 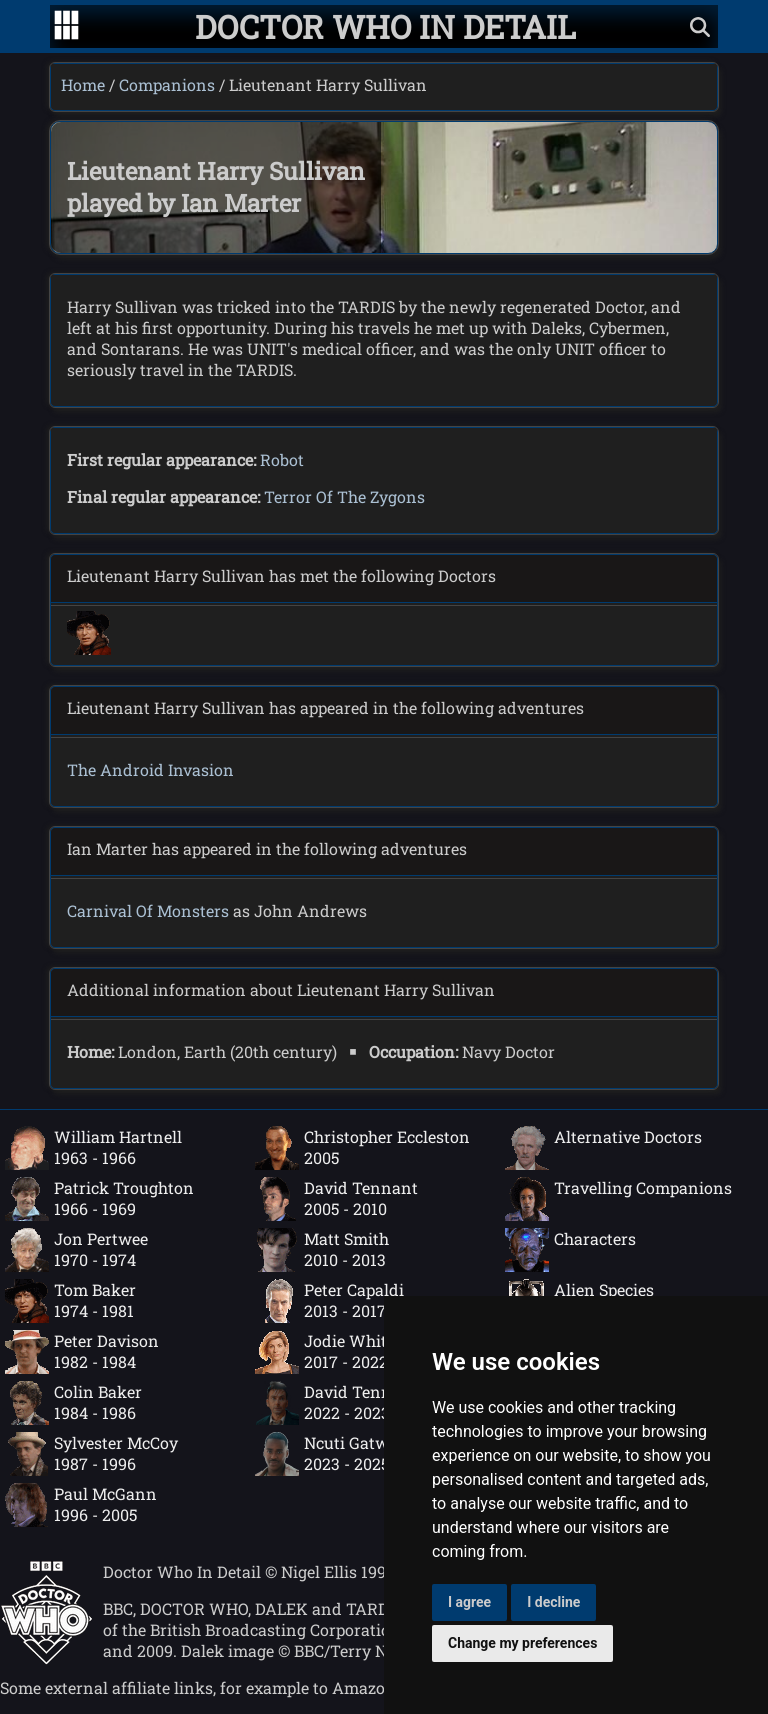 What do you see at coordinates (469, 1602) in the screenshot?
I see `I agree [button]` at bounding box center [469, 1602].